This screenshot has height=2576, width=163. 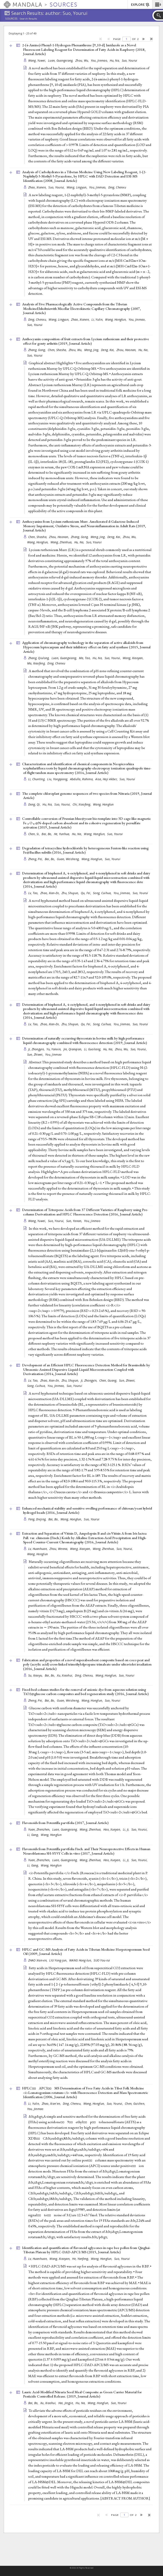 What do you see at coordinates (38, 1960) in the screenshot?
I see `ZHAO Xian-en,` at bounding box center [38, 1960].